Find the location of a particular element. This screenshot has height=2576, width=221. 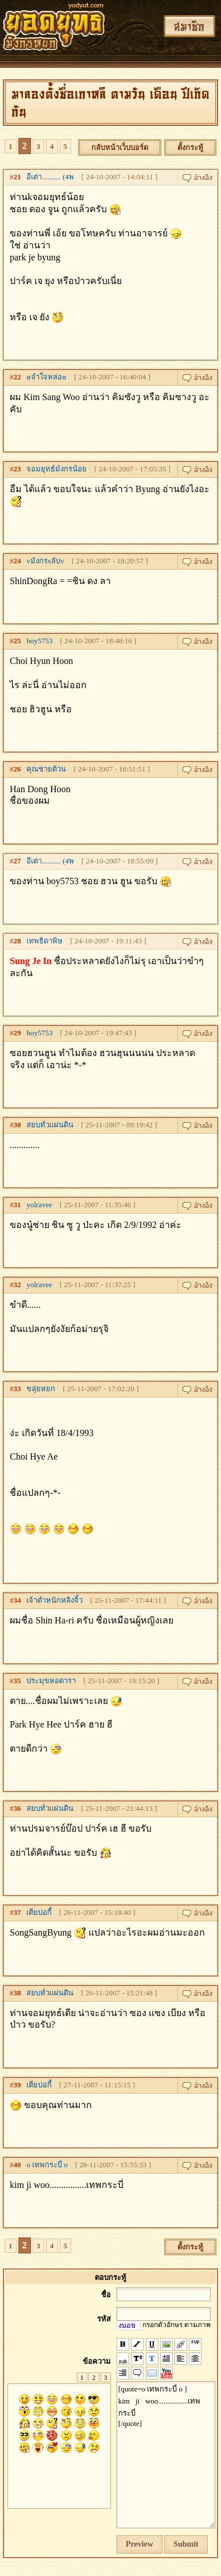

29 is located at coordinates (17, 1032).